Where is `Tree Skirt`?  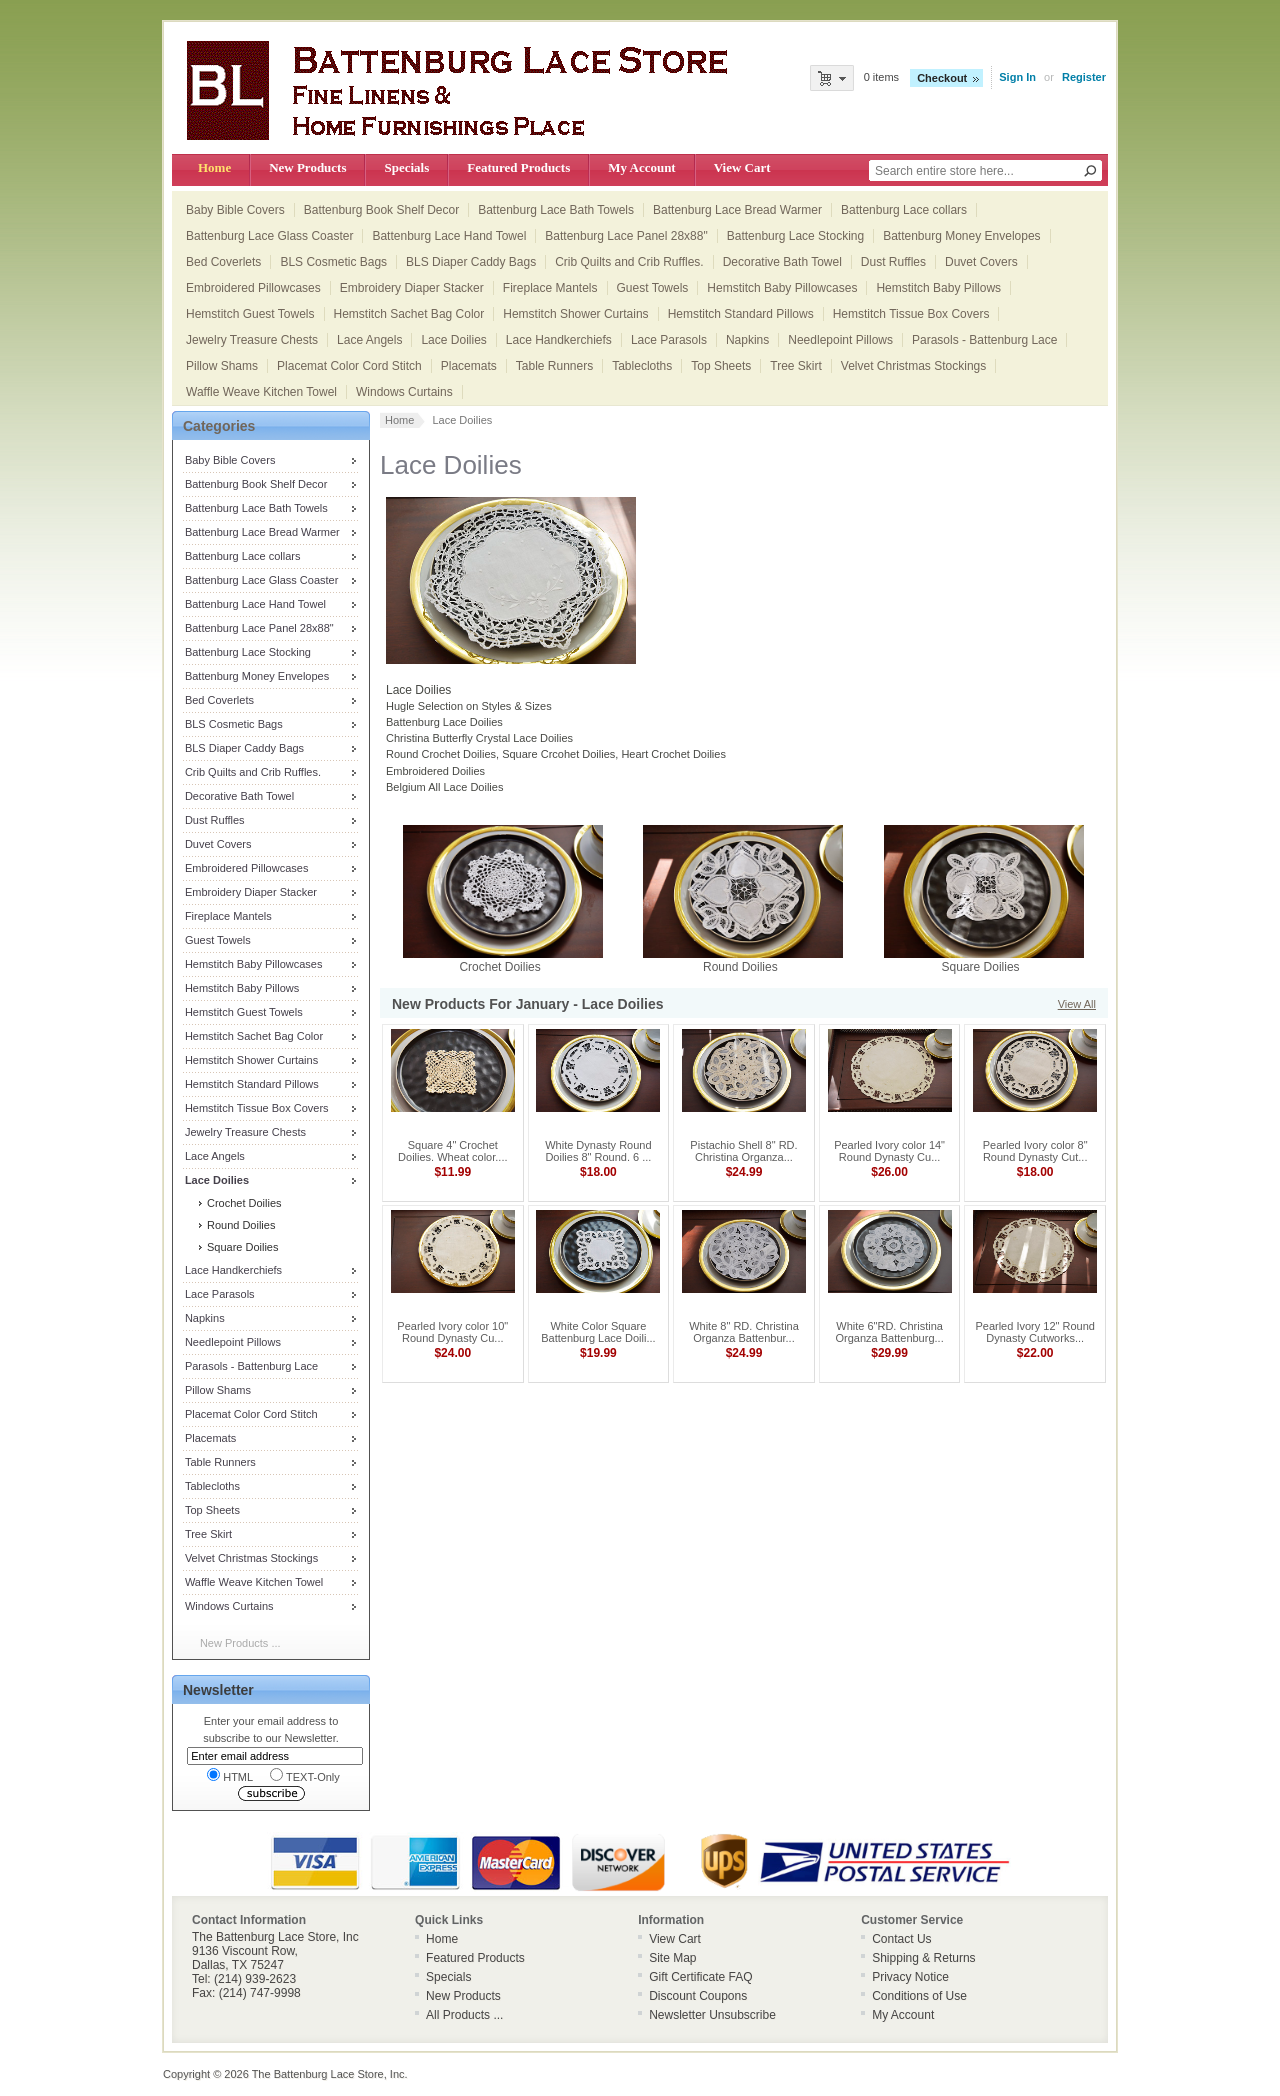 Tree Skirt is located at coordinates (796, 366).